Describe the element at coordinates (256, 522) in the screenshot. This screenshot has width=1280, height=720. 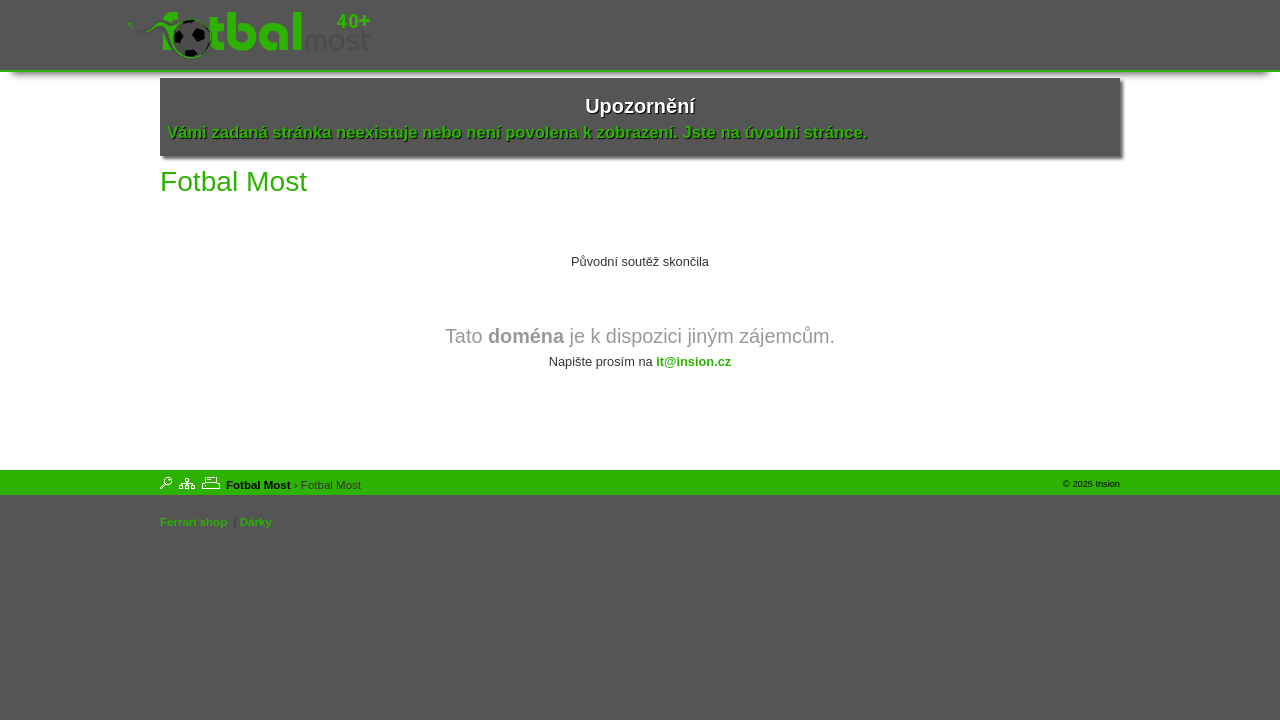
I see `Dárky` at that location.